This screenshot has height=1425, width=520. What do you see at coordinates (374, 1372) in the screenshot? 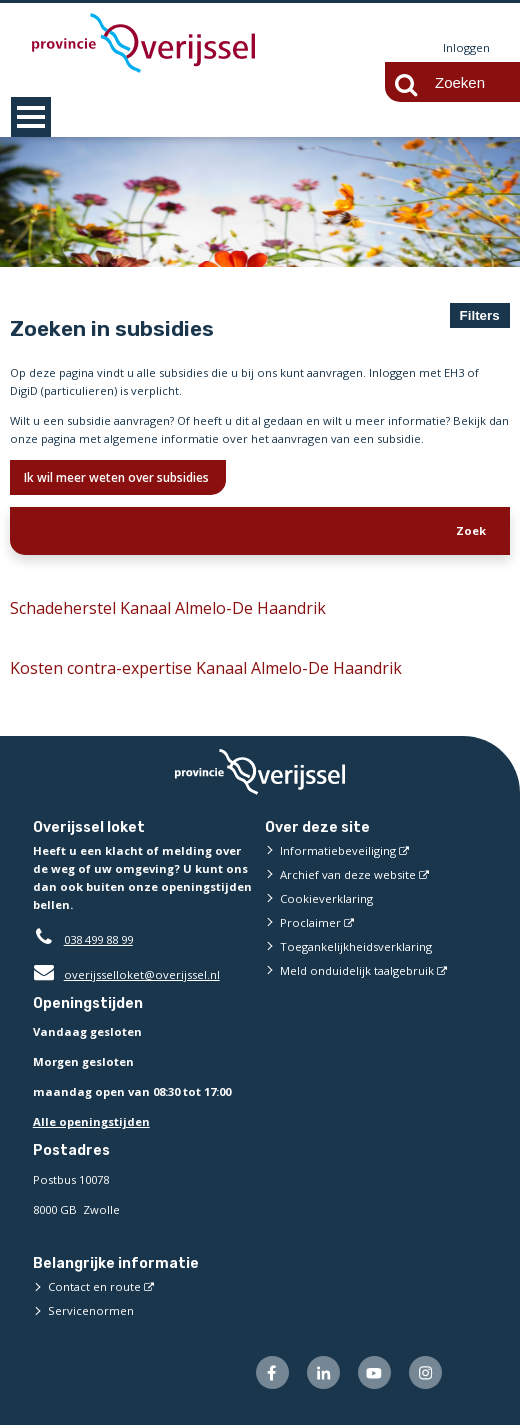
I see `[Volg ons op Youtube (externe website)]` at bounding box center [374, 1372].